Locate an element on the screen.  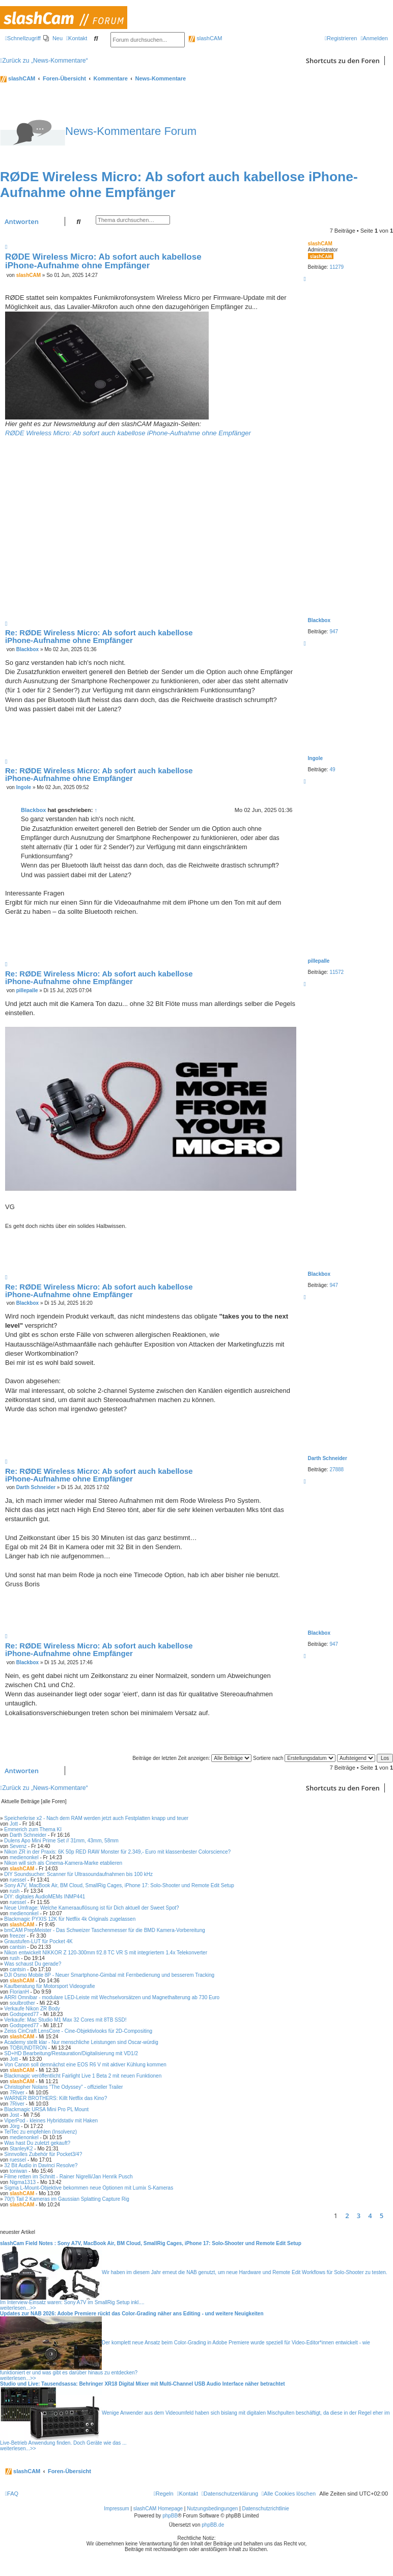
medienonkel is located at coordinates (24, 1857).